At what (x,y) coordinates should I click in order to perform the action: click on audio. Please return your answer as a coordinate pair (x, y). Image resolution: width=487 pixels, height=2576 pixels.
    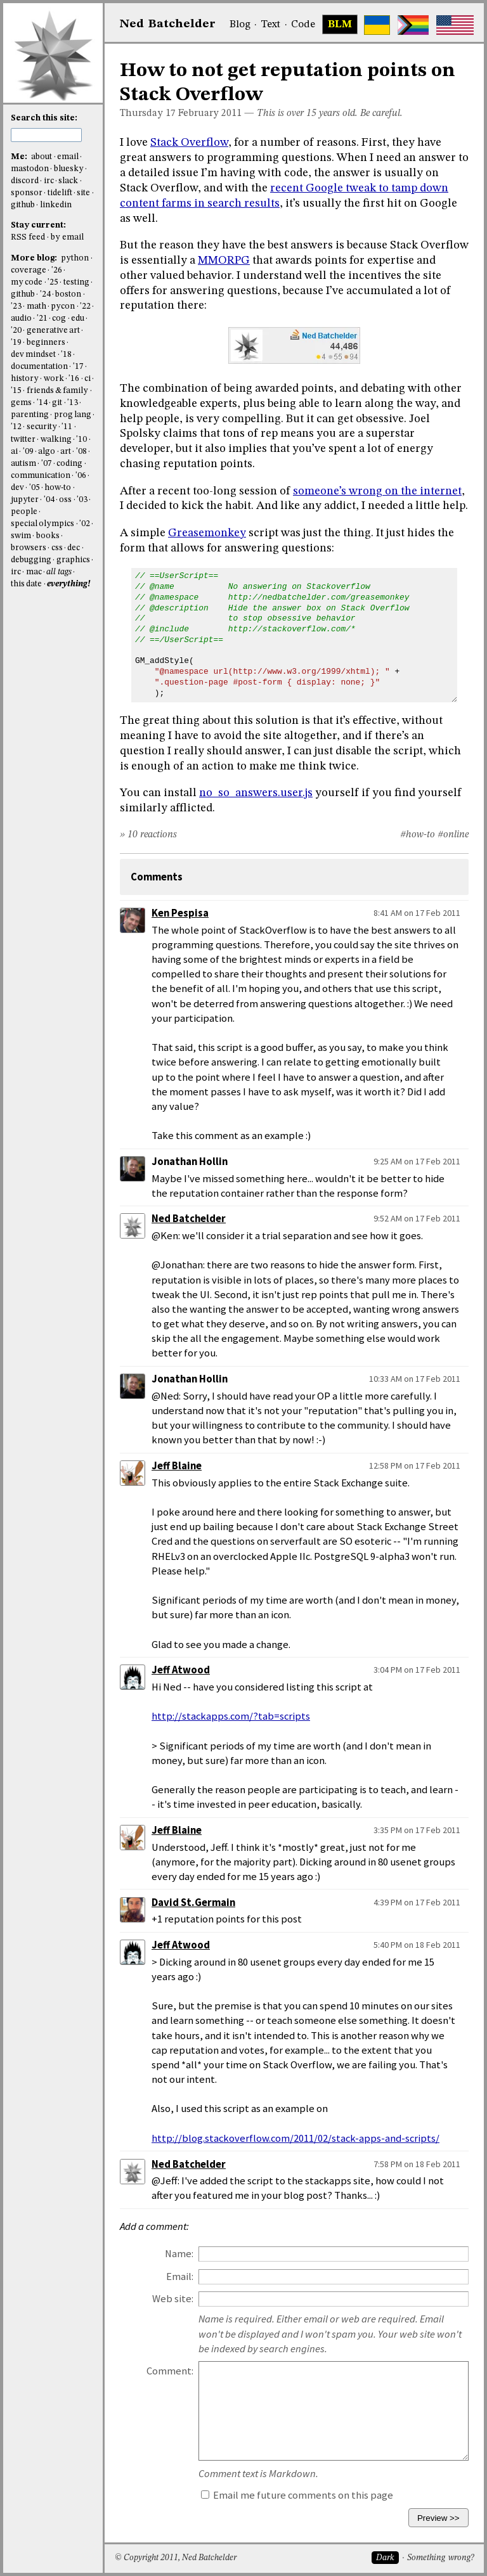
    Looking at the image, I should click on (21, 318).